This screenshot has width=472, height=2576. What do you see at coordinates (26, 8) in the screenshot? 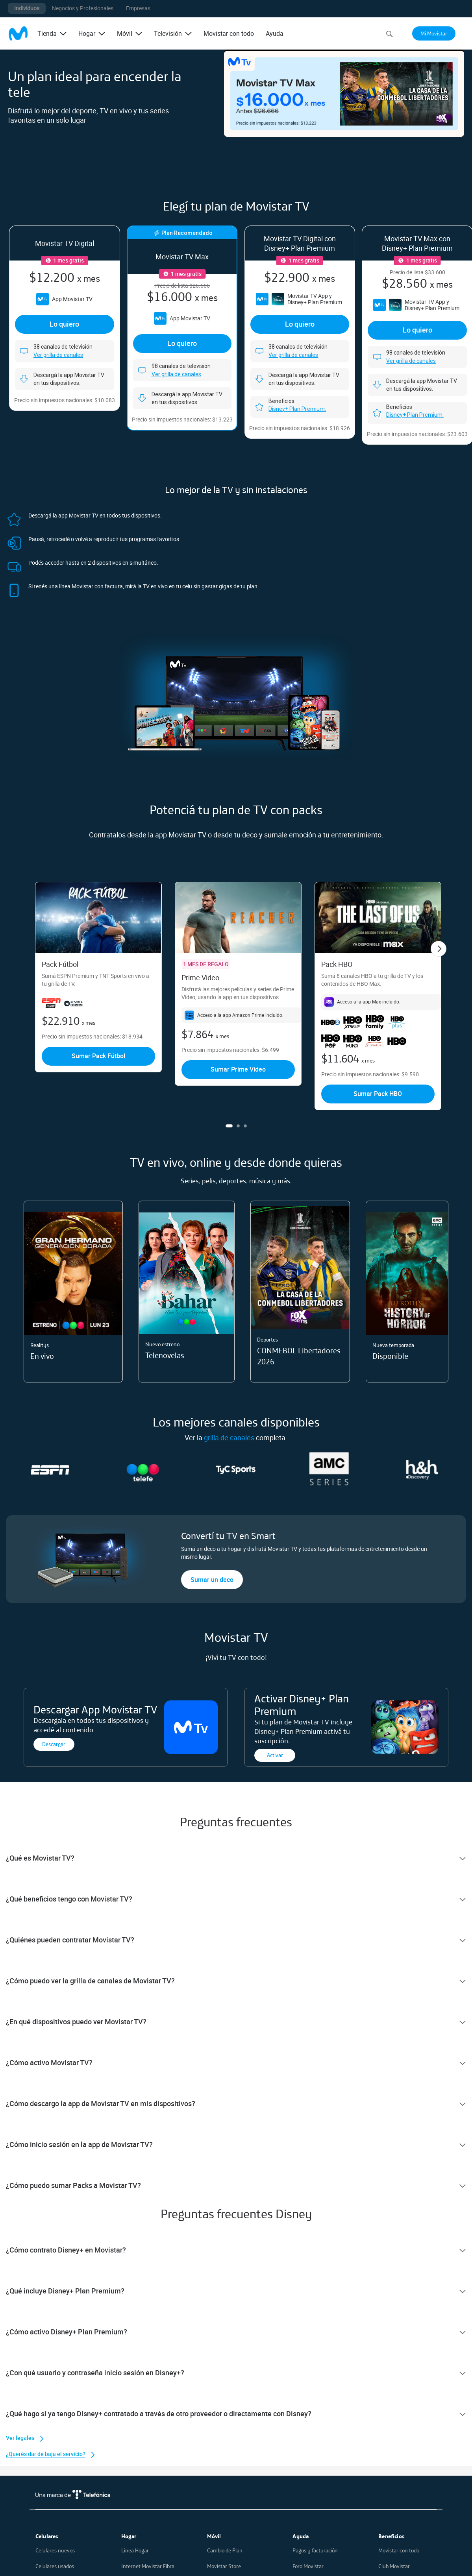
I see `Individuos` at bounding box center [26, 8].